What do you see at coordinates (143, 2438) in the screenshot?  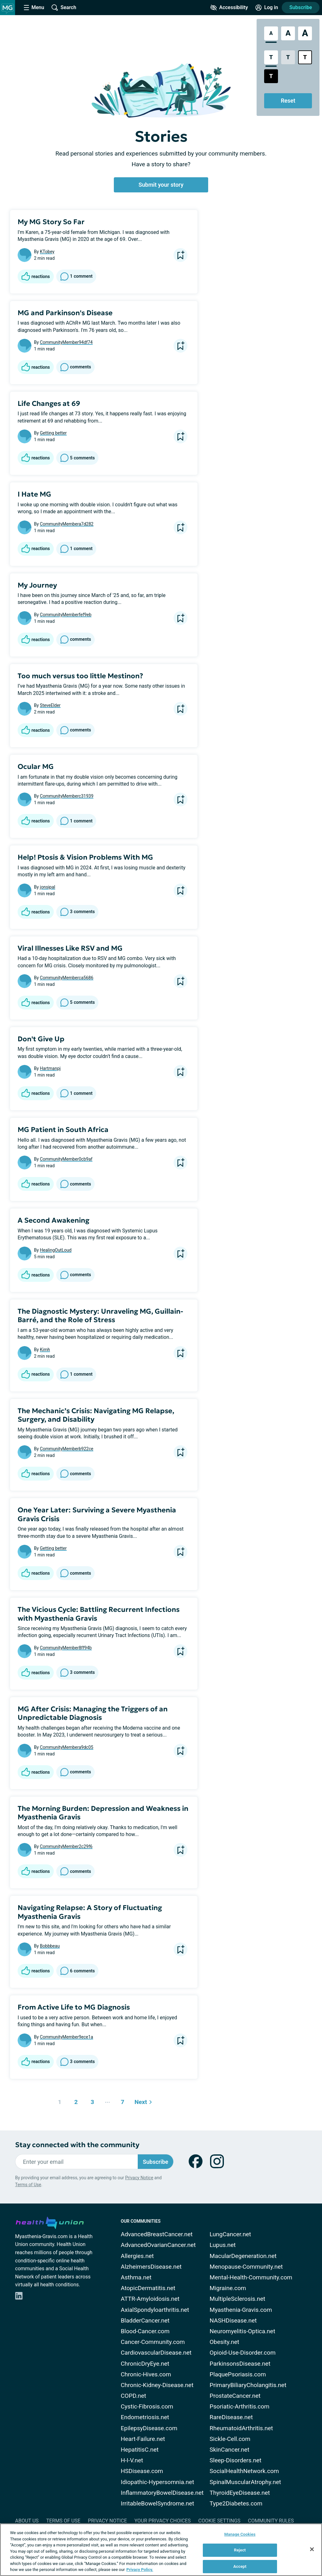 I see `Heart-Failure.net` at bounding box center [143, 2438].